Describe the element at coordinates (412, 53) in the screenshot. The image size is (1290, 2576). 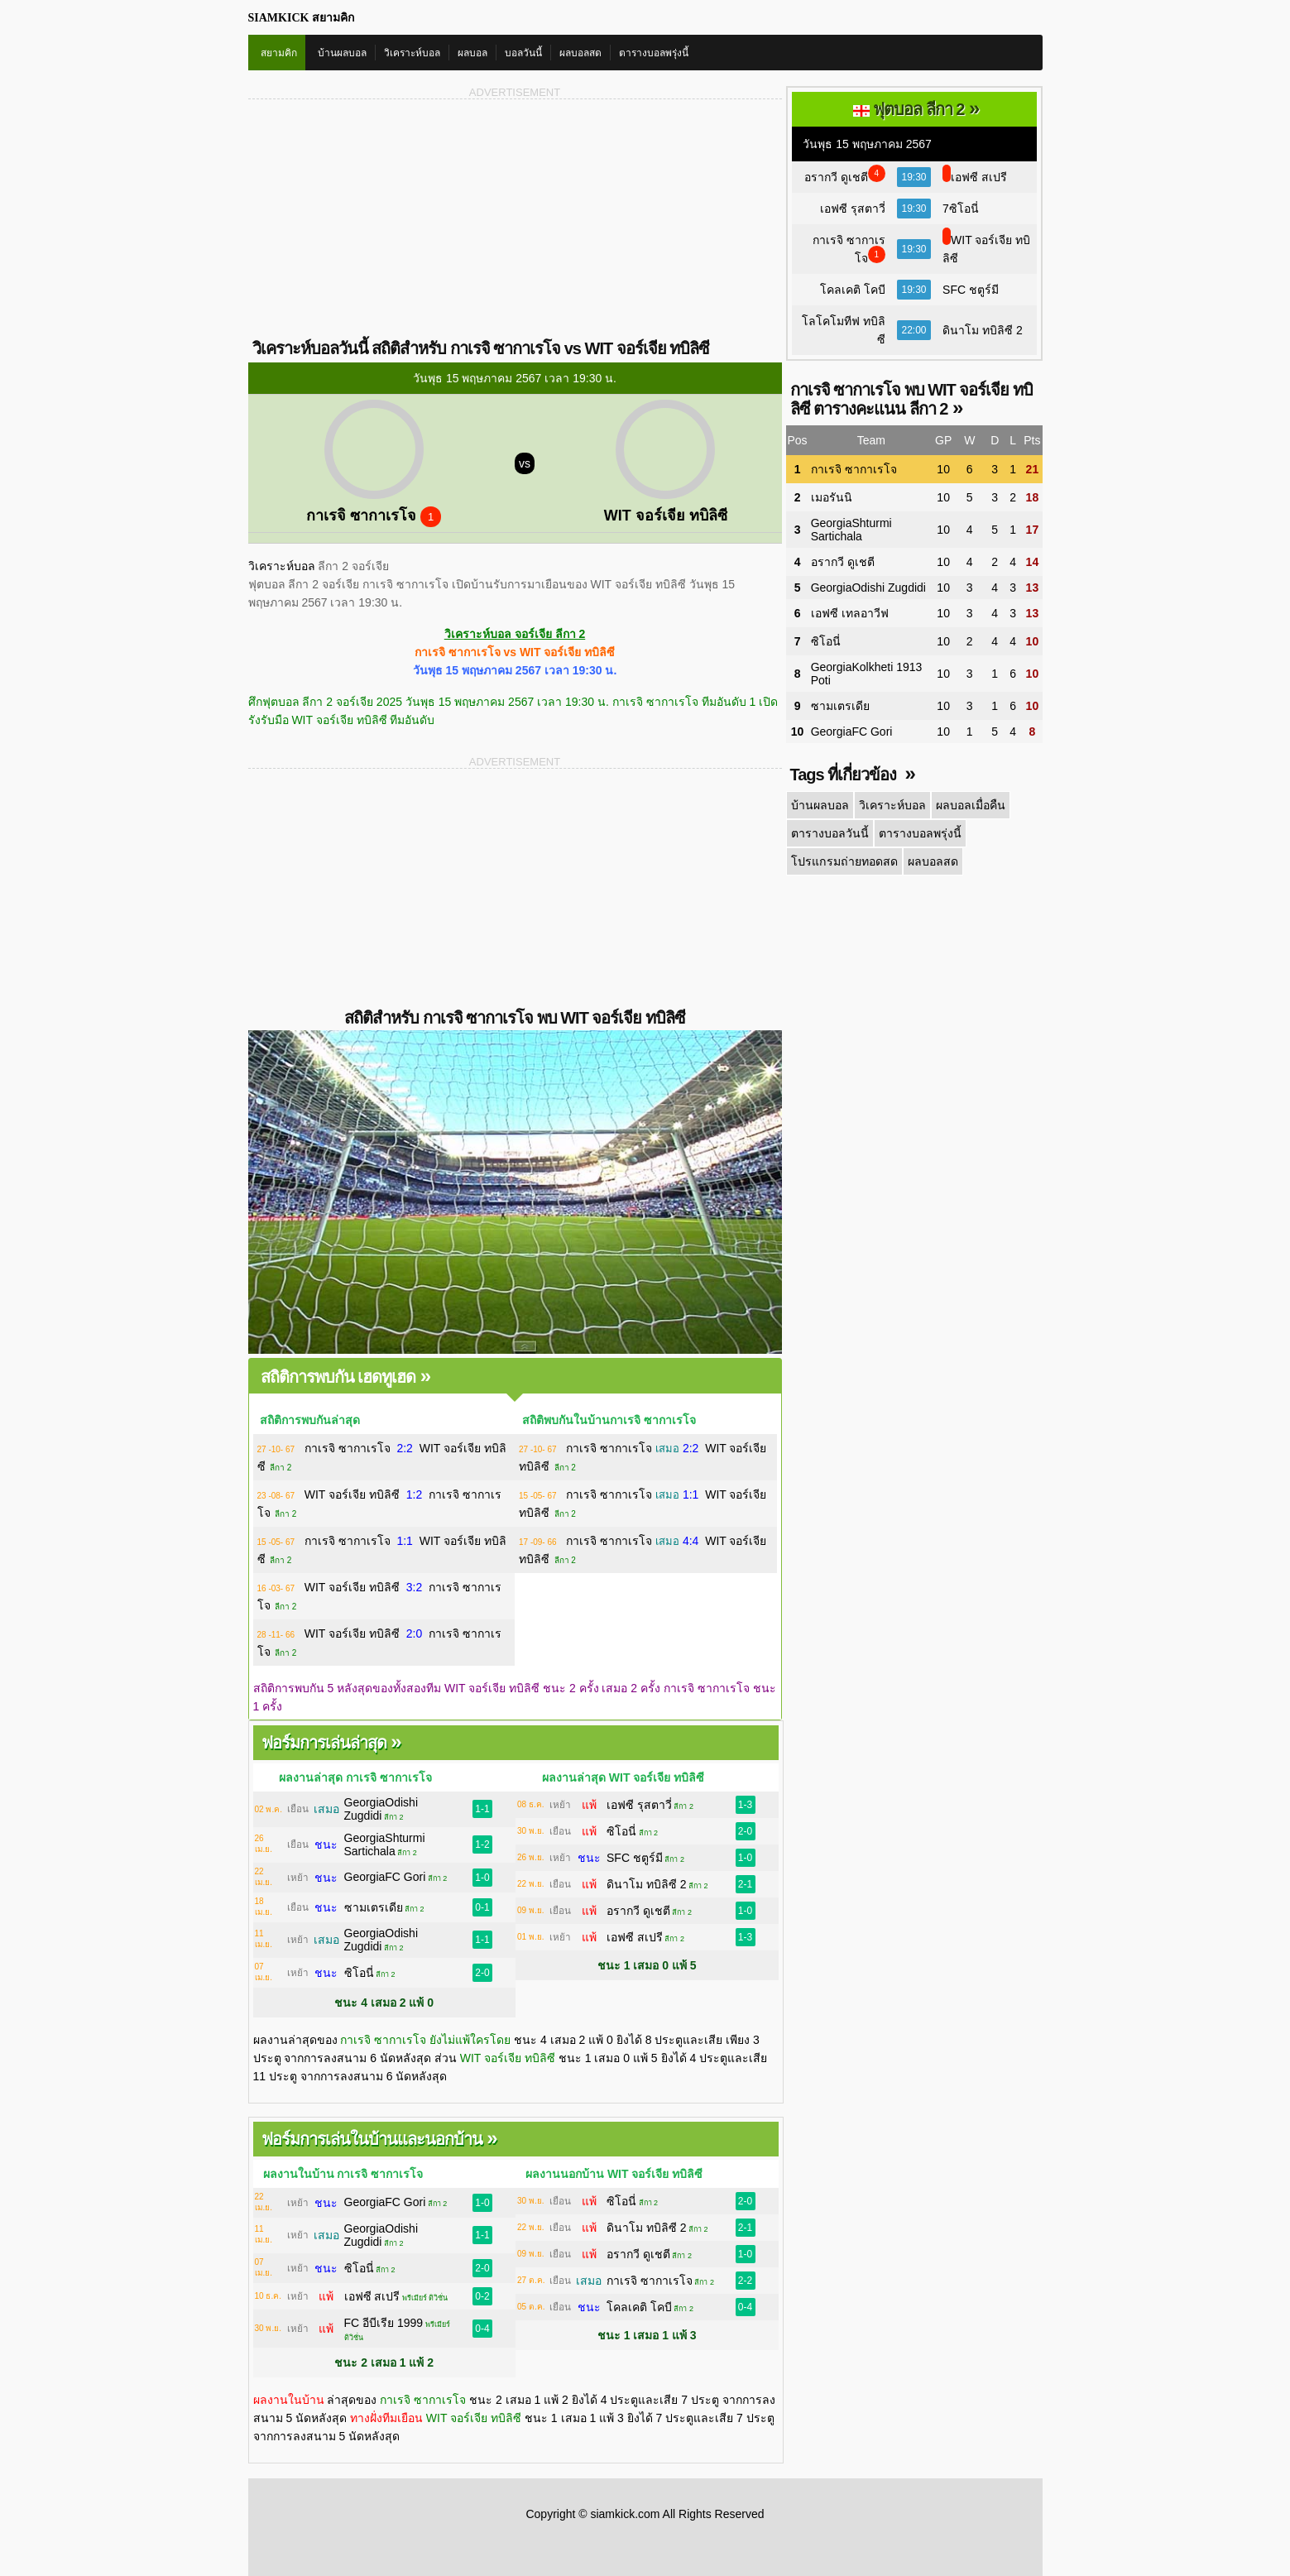
I see `วิเคราะห์บอล` at that location.